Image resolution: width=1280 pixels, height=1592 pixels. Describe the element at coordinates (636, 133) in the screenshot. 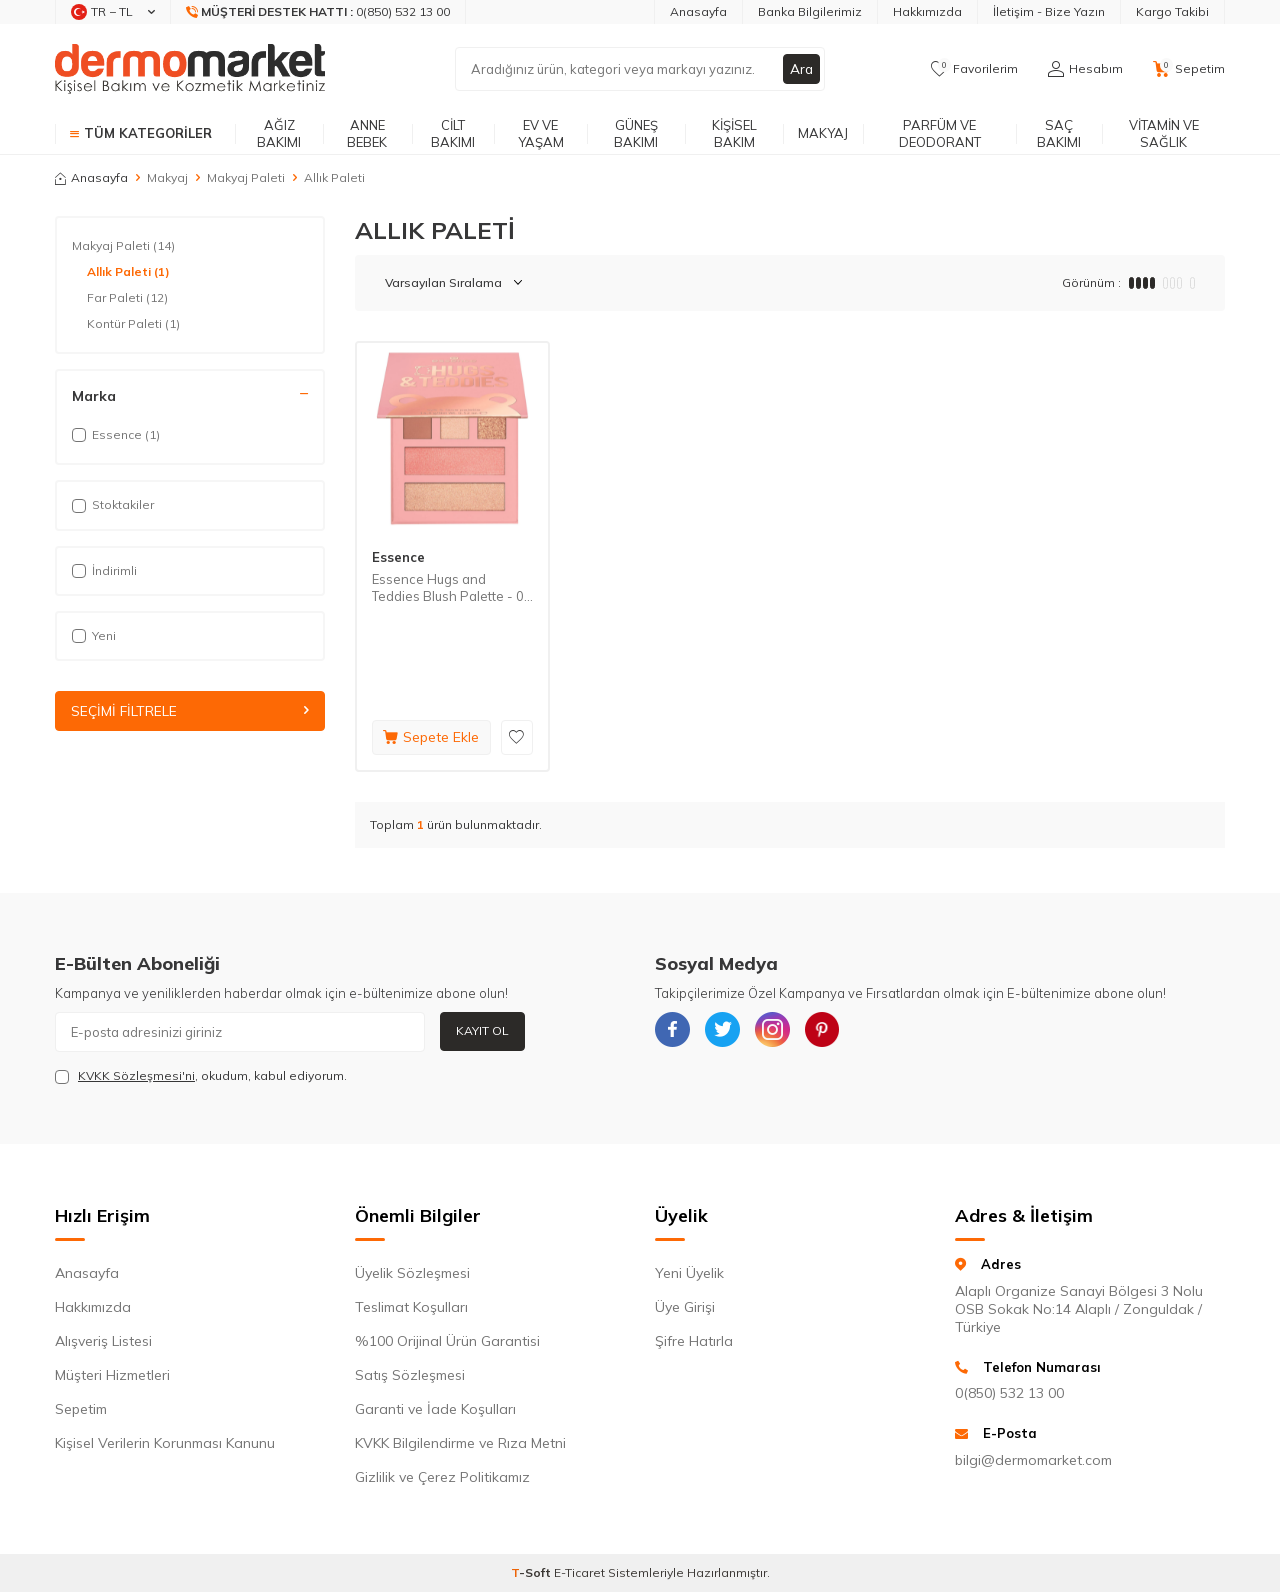

I see `Güneş Bakımı` at that location.